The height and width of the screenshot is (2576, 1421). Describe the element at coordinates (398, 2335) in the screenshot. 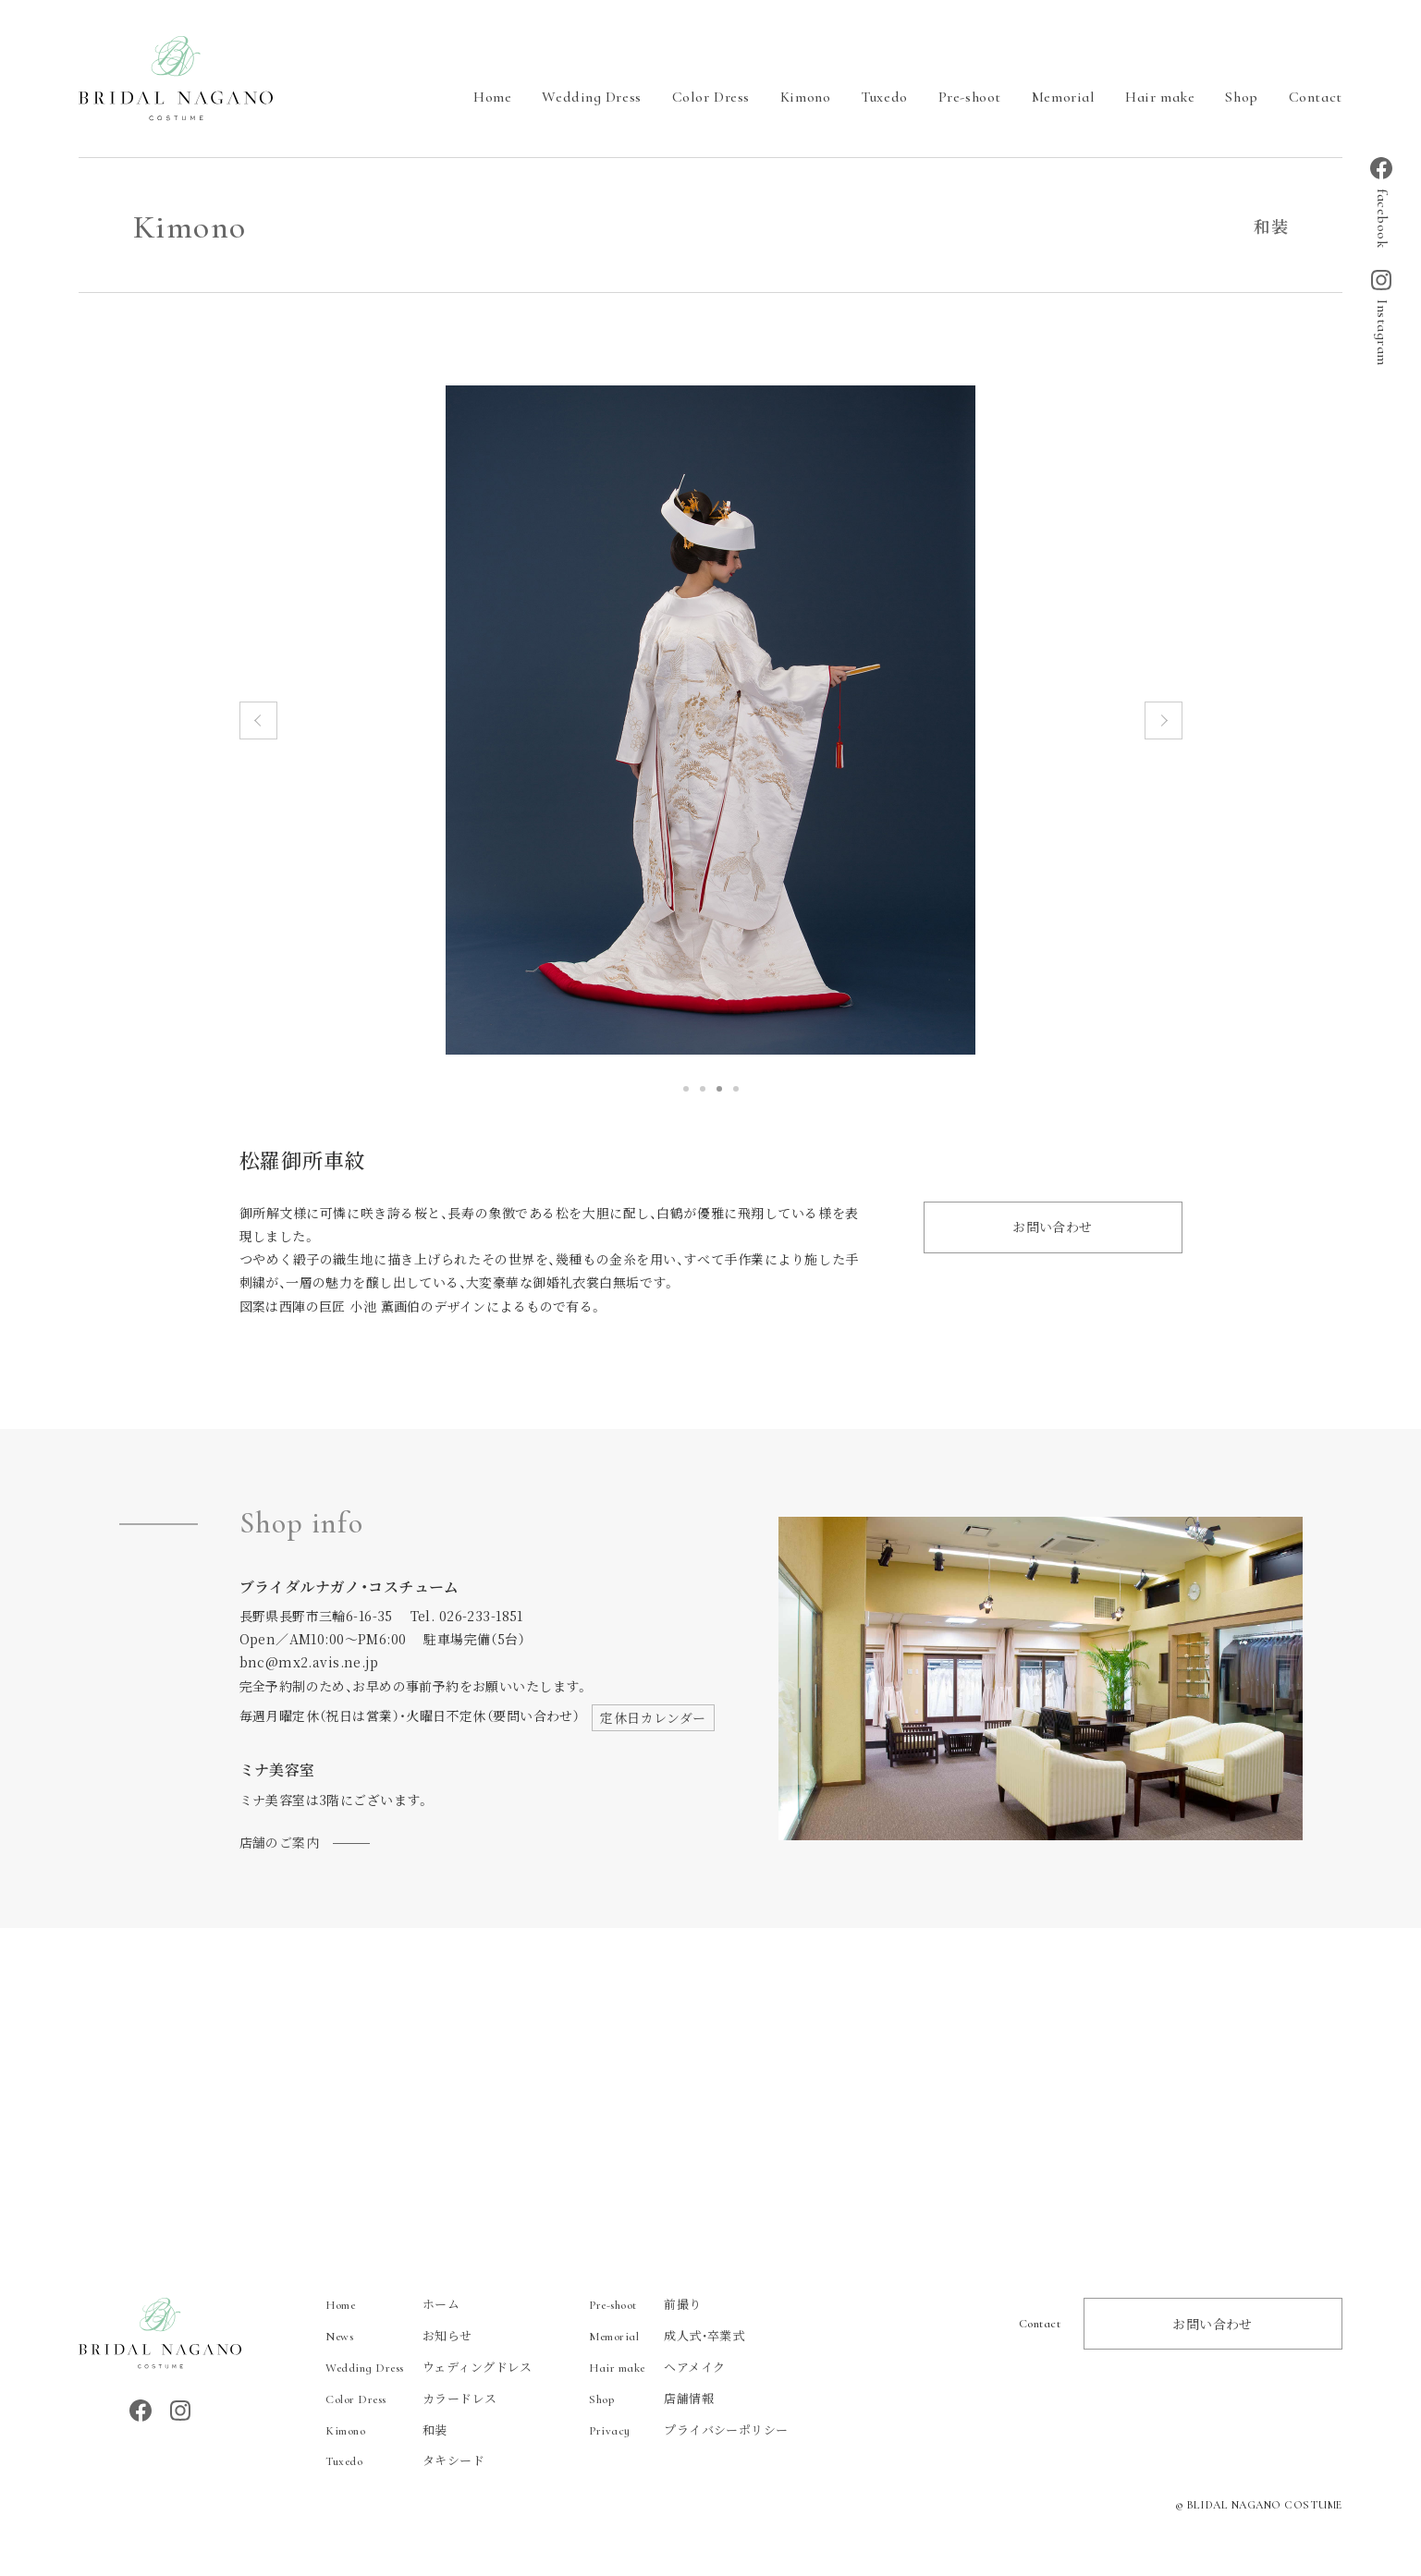

I see `お知らせ` at that location.